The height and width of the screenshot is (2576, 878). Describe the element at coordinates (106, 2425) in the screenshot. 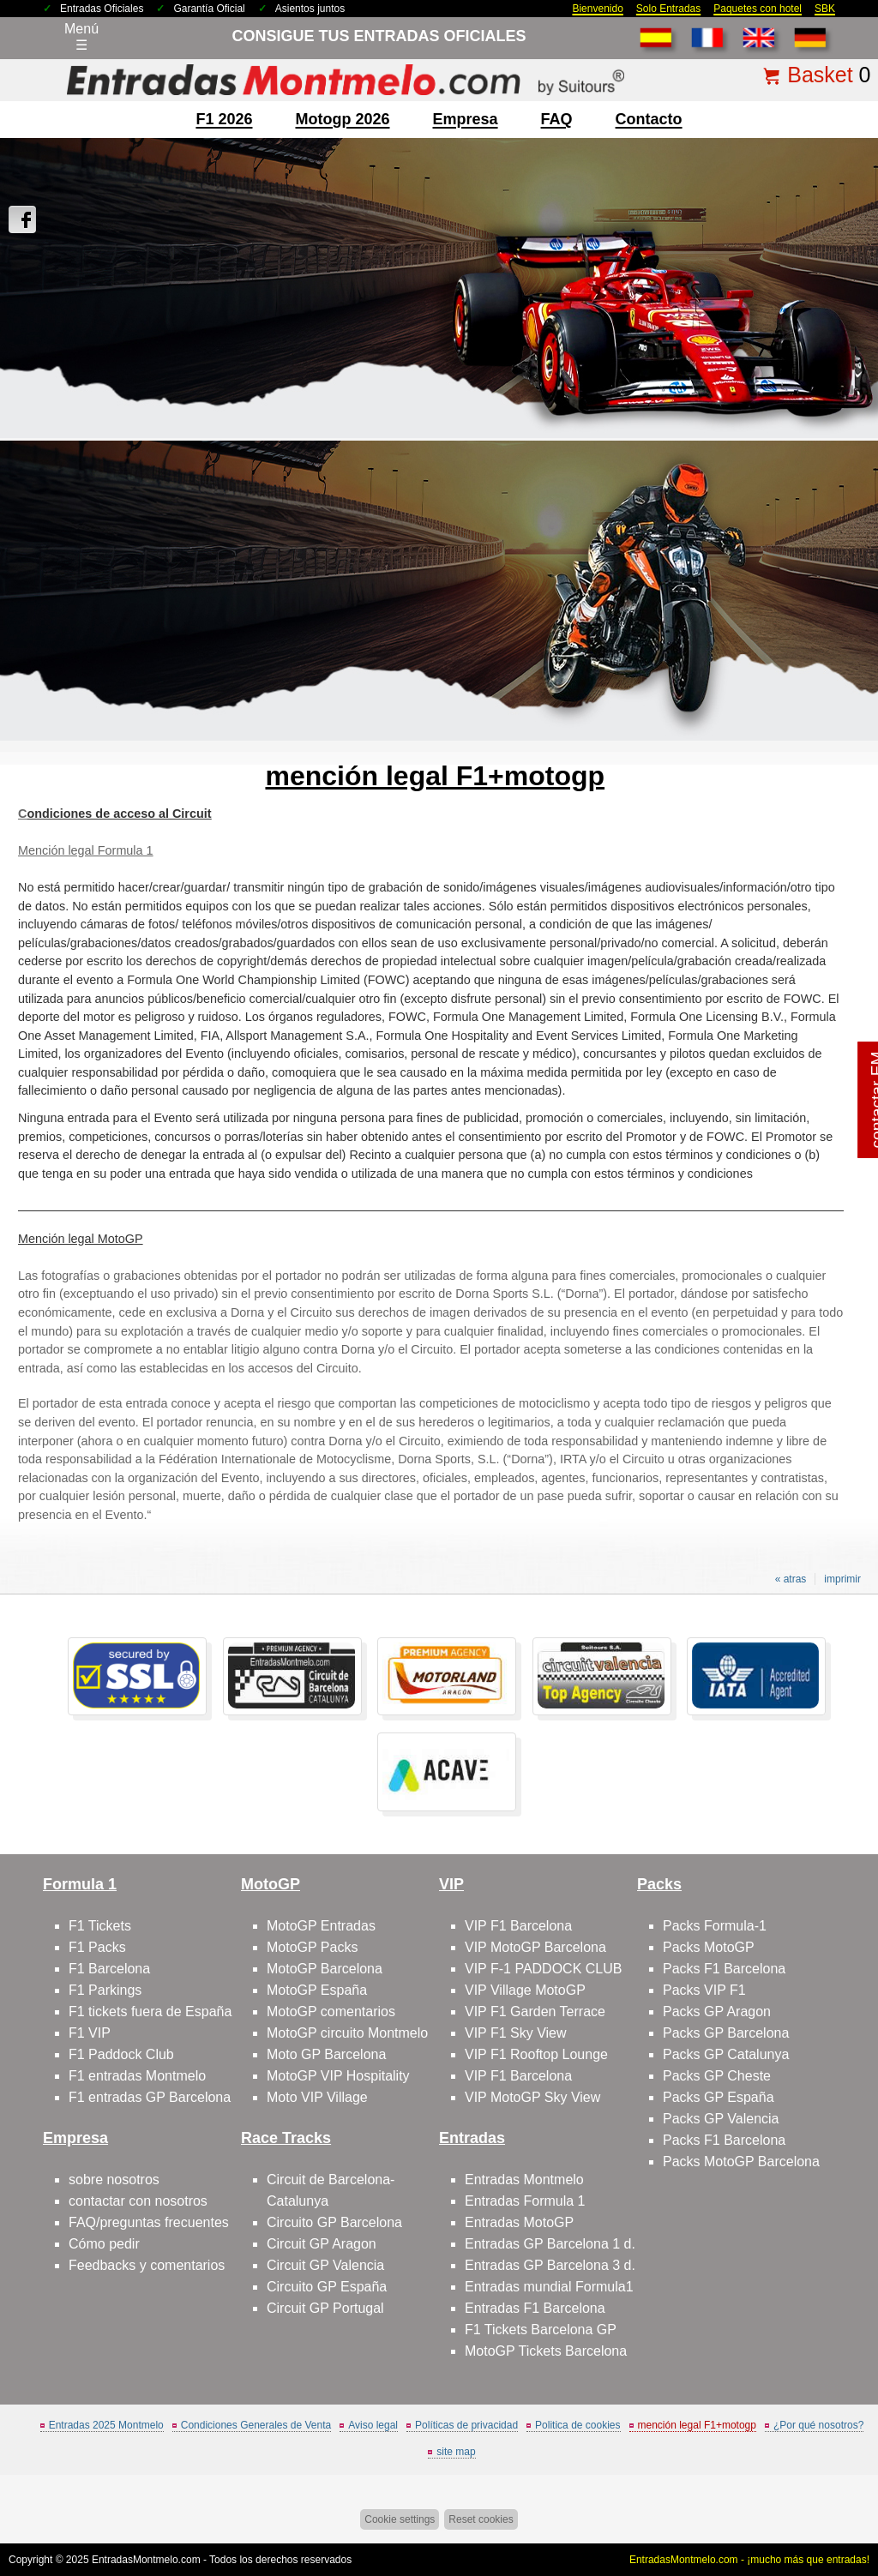

I see `Entradas 2025 Montmelo` at that location.